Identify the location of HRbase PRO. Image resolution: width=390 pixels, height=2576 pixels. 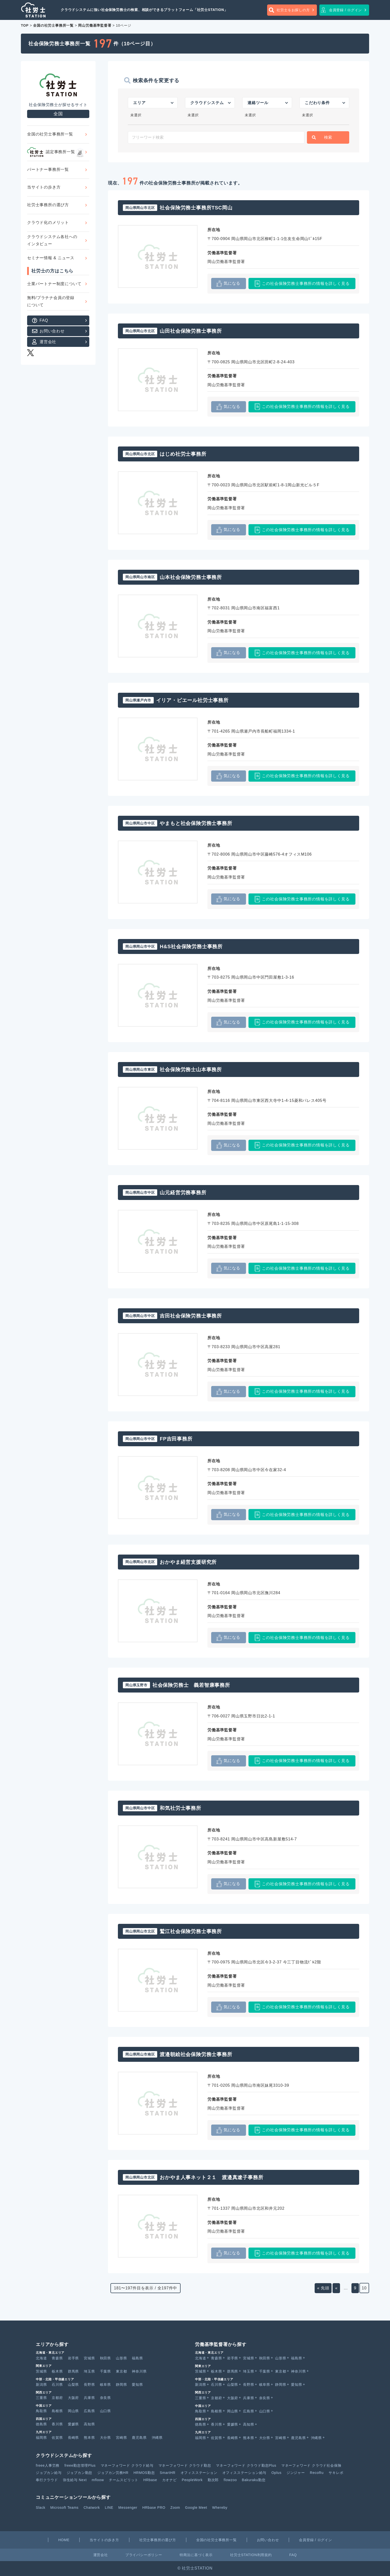
(153, 2508).